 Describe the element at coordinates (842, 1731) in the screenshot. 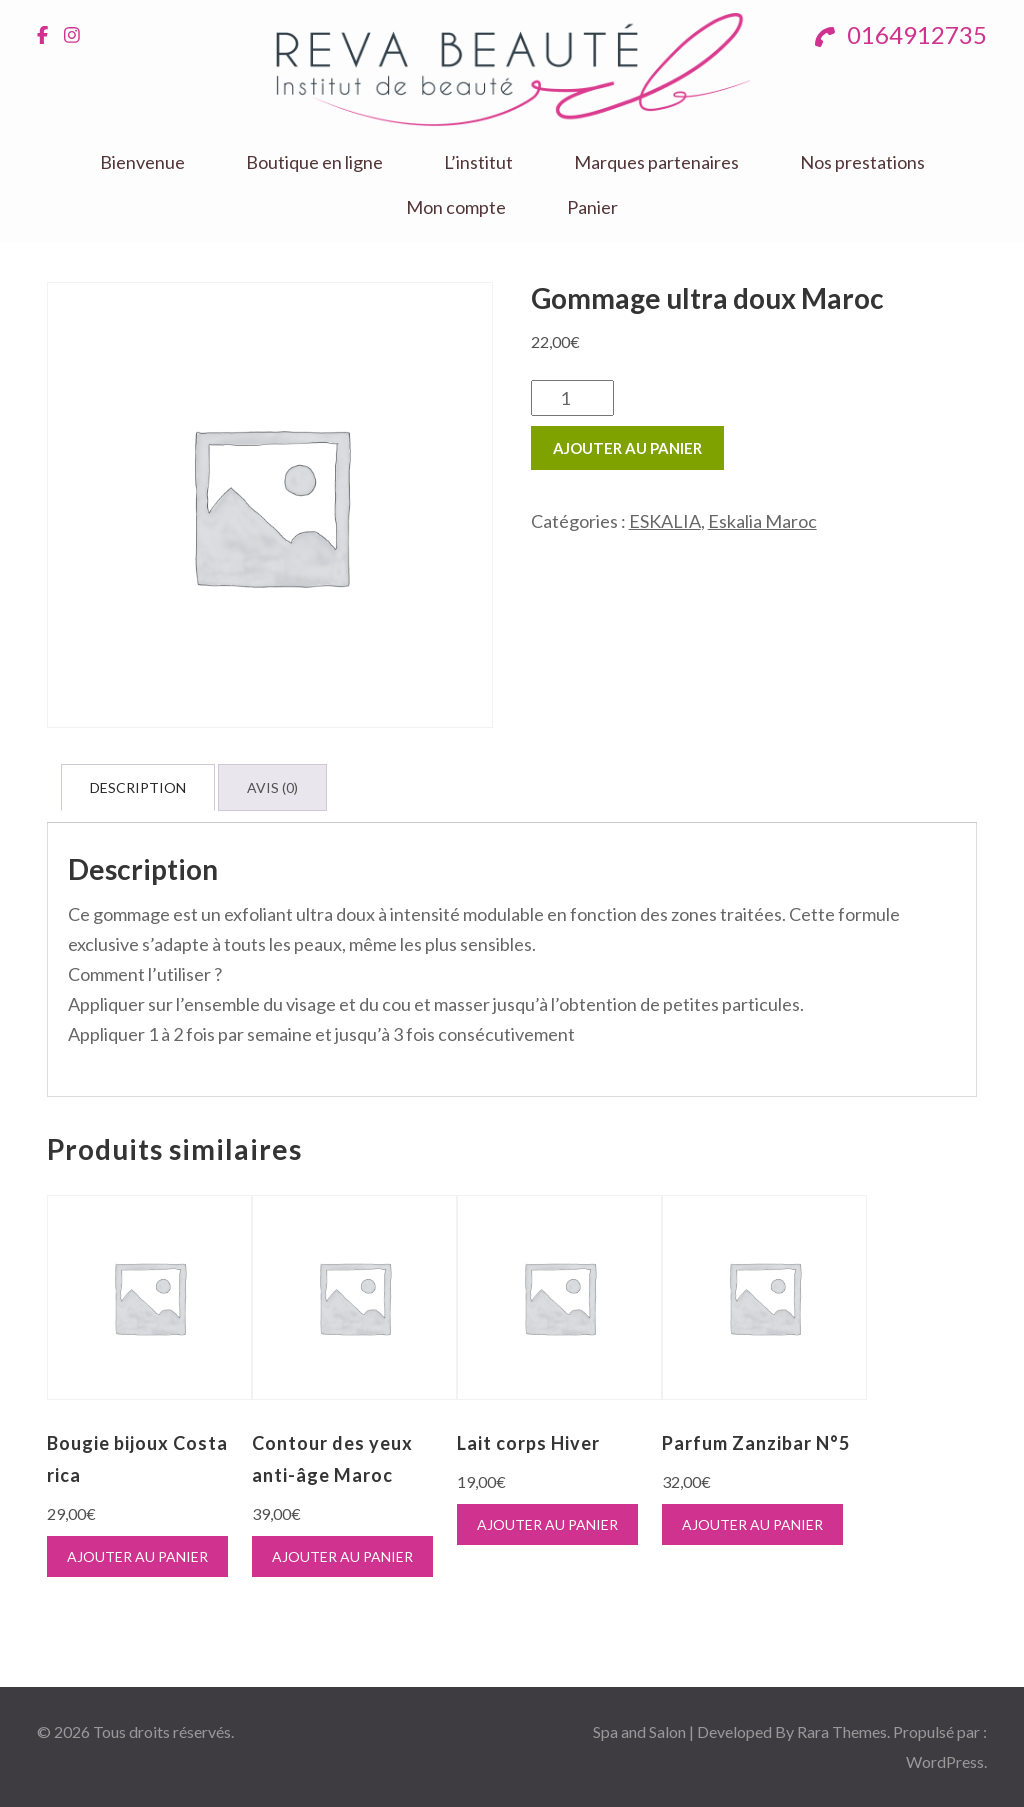

I see `Rara Themes` at that location.